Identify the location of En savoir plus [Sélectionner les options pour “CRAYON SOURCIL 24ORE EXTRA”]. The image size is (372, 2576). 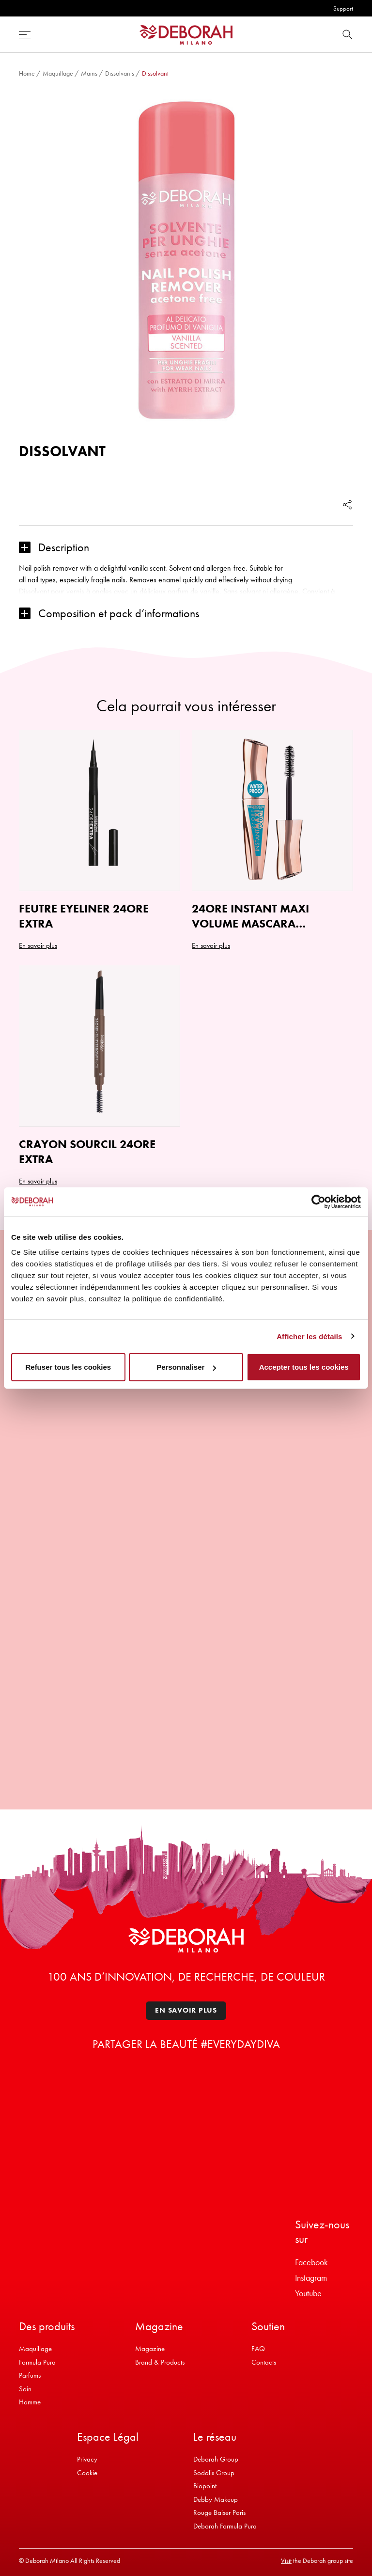
(38, 1181).